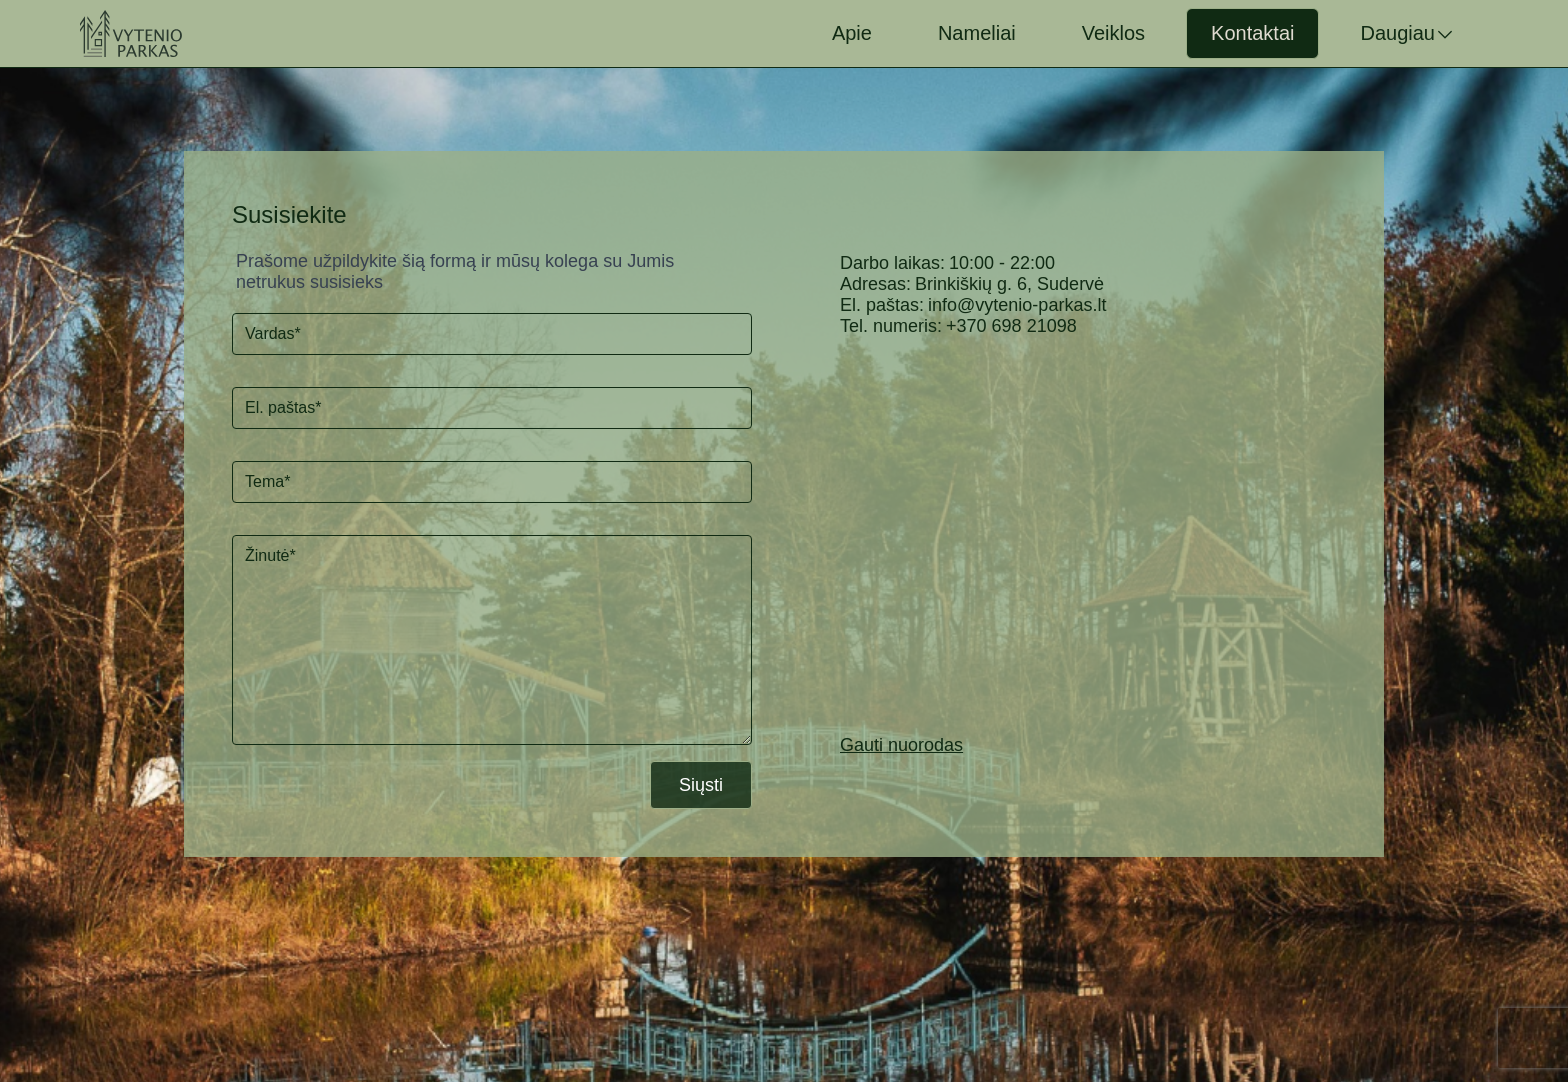  Describe the element at coordinates (901, 745) in the screenshot. I see `Gauti nuorodas` at that location.